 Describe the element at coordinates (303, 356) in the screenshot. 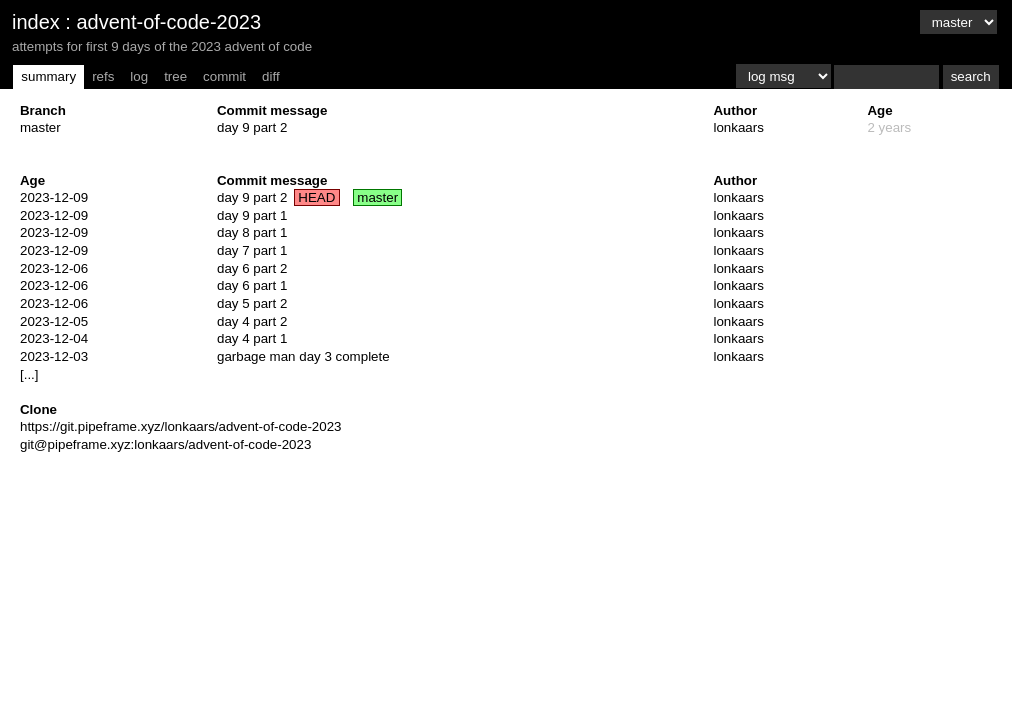

I see `garbage man day 3 complete` at that location.